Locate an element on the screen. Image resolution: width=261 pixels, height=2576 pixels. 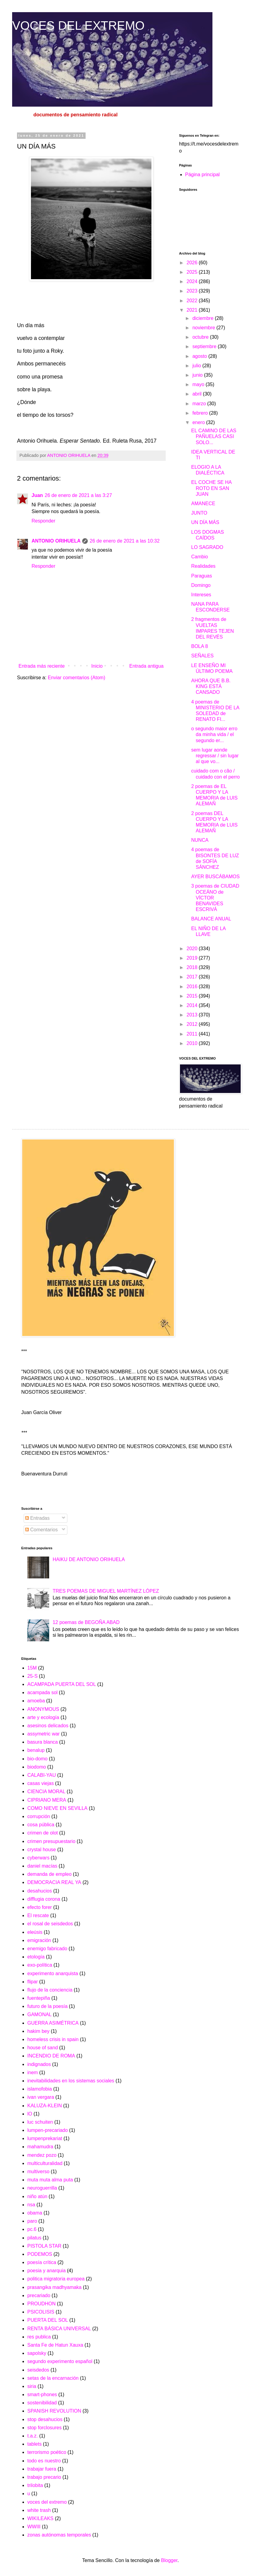
niño atún is located at coordinates (37, 2196).